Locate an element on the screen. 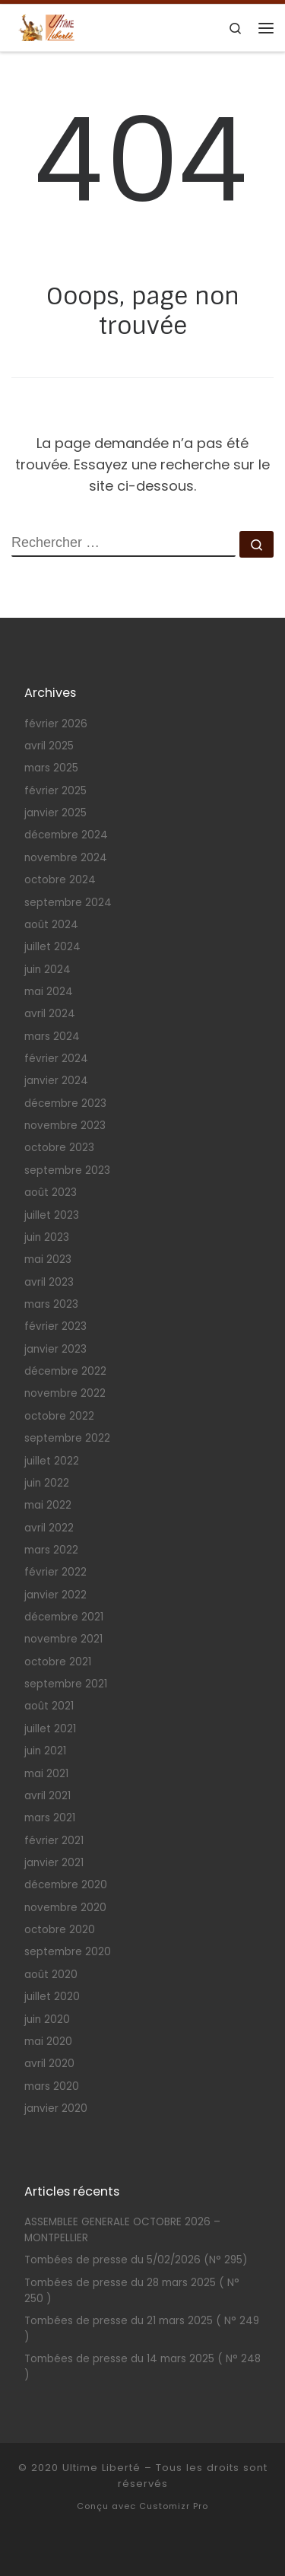 This screenshot has height=2576, width=285. mai 2022 is located at coordinates (47, 1505).